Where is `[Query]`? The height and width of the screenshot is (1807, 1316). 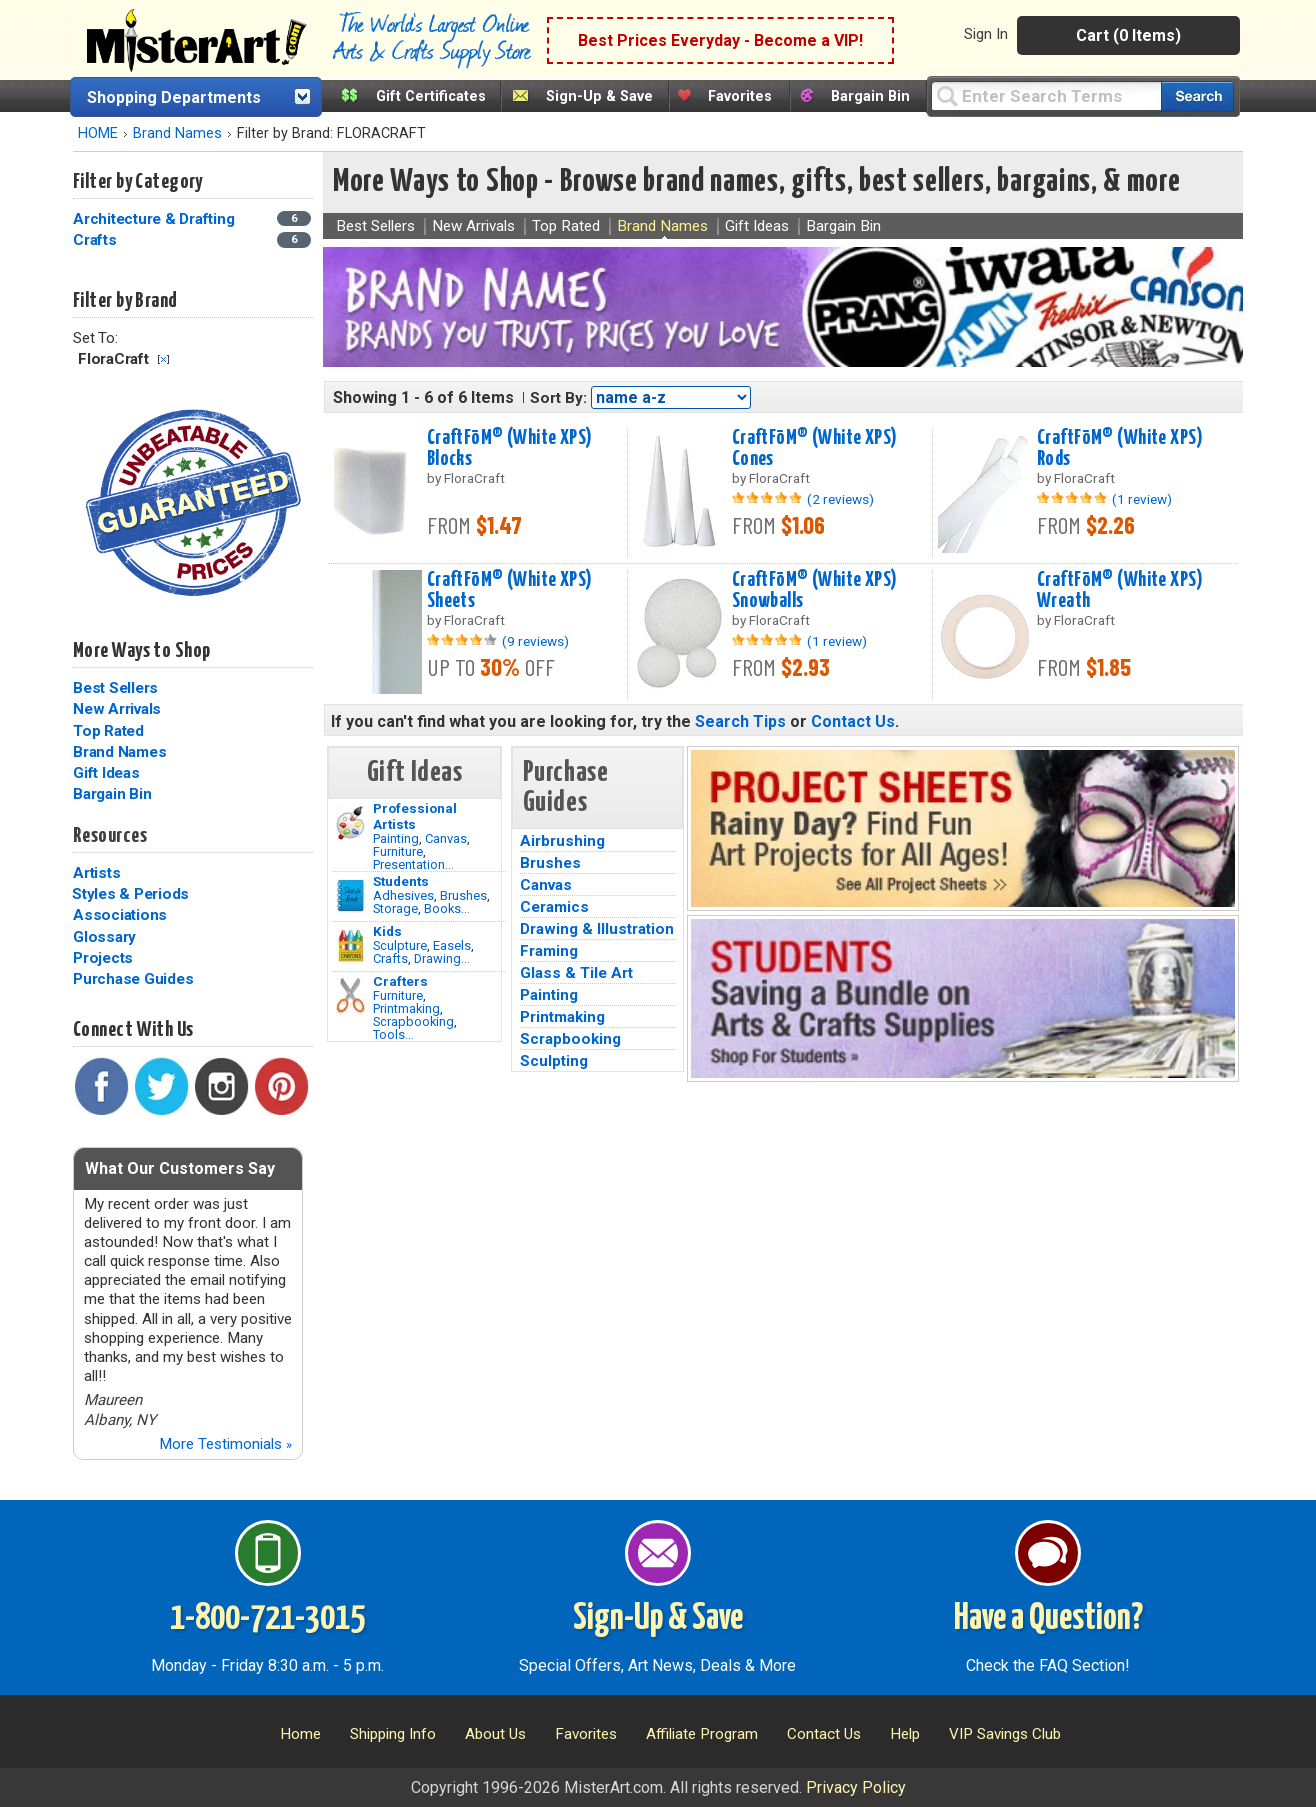 [Query] is located at coordinates (1046, 95).